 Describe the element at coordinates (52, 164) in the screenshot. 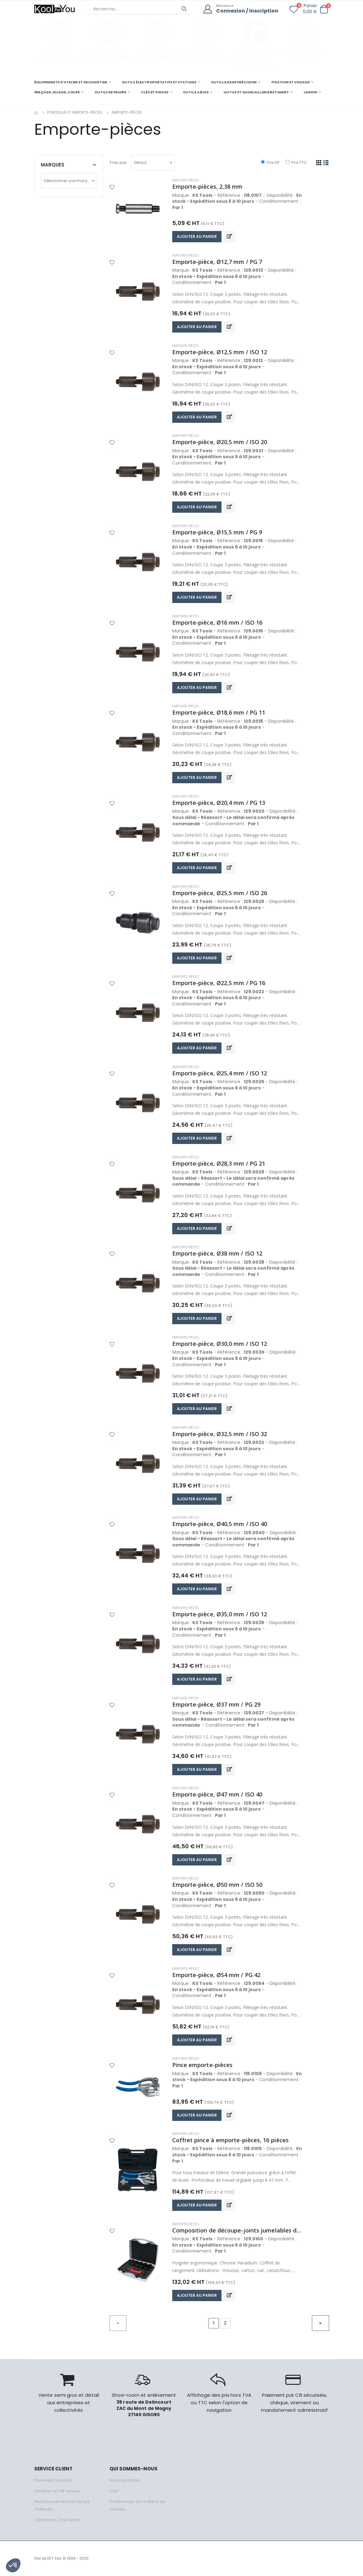

I see `Marques [button]` at that location.